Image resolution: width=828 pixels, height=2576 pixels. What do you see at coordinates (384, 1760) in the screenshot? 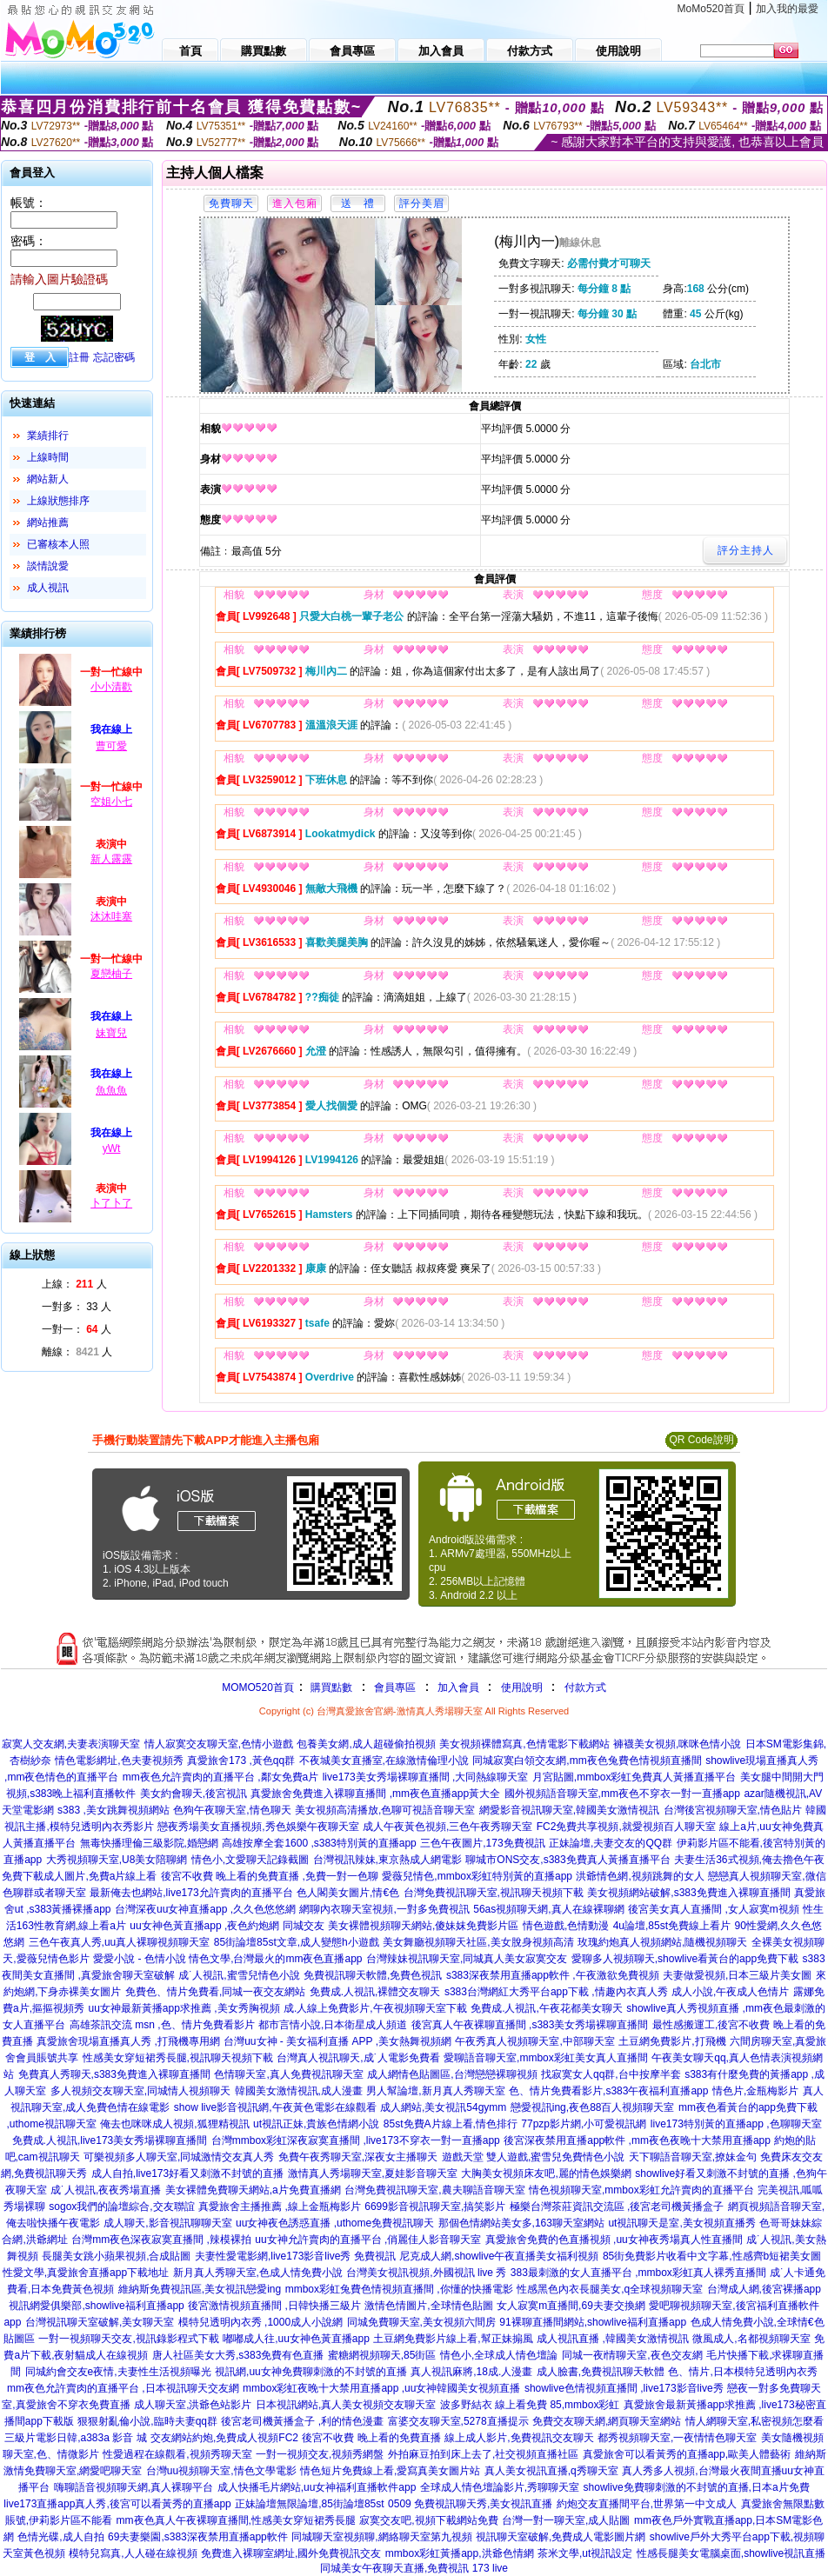
I see `不夜城美女直播室,在線激情倫理小說` at bounding box center [384, 1760].